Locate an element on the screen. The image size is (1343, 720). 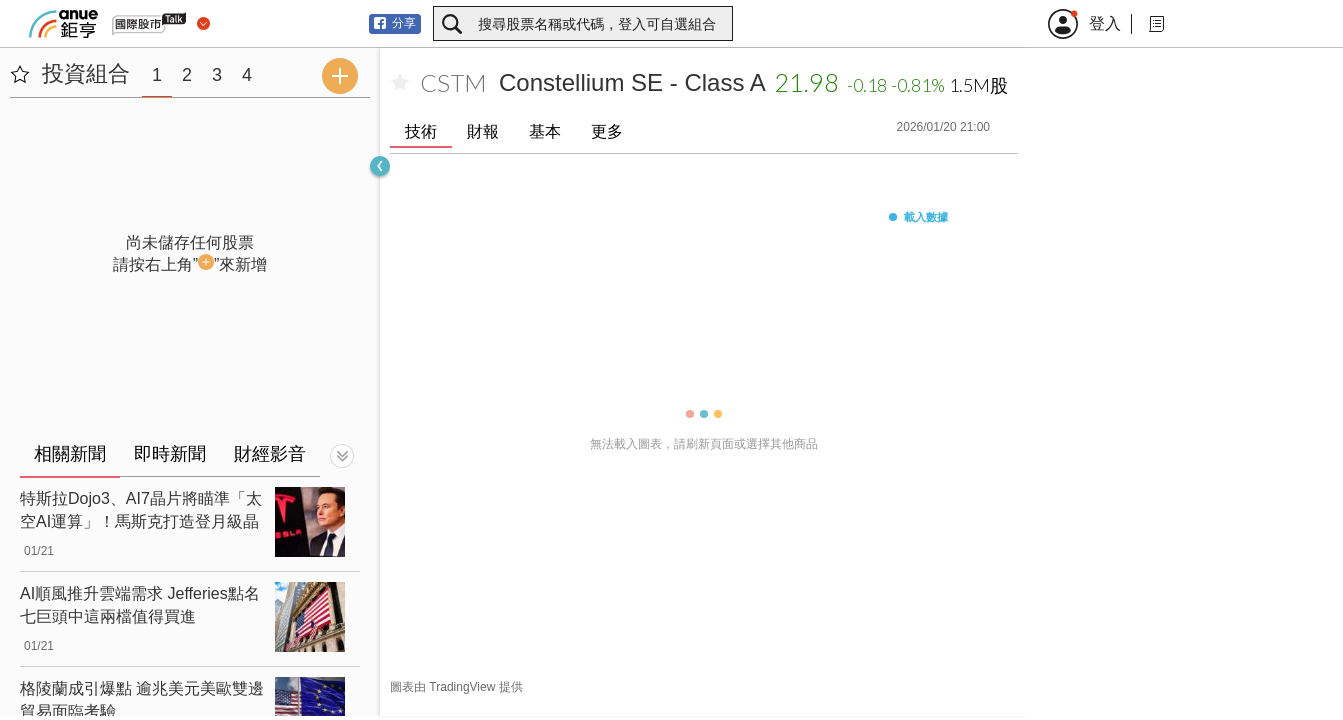
[加入自選] is located at coordinates (400, 83).